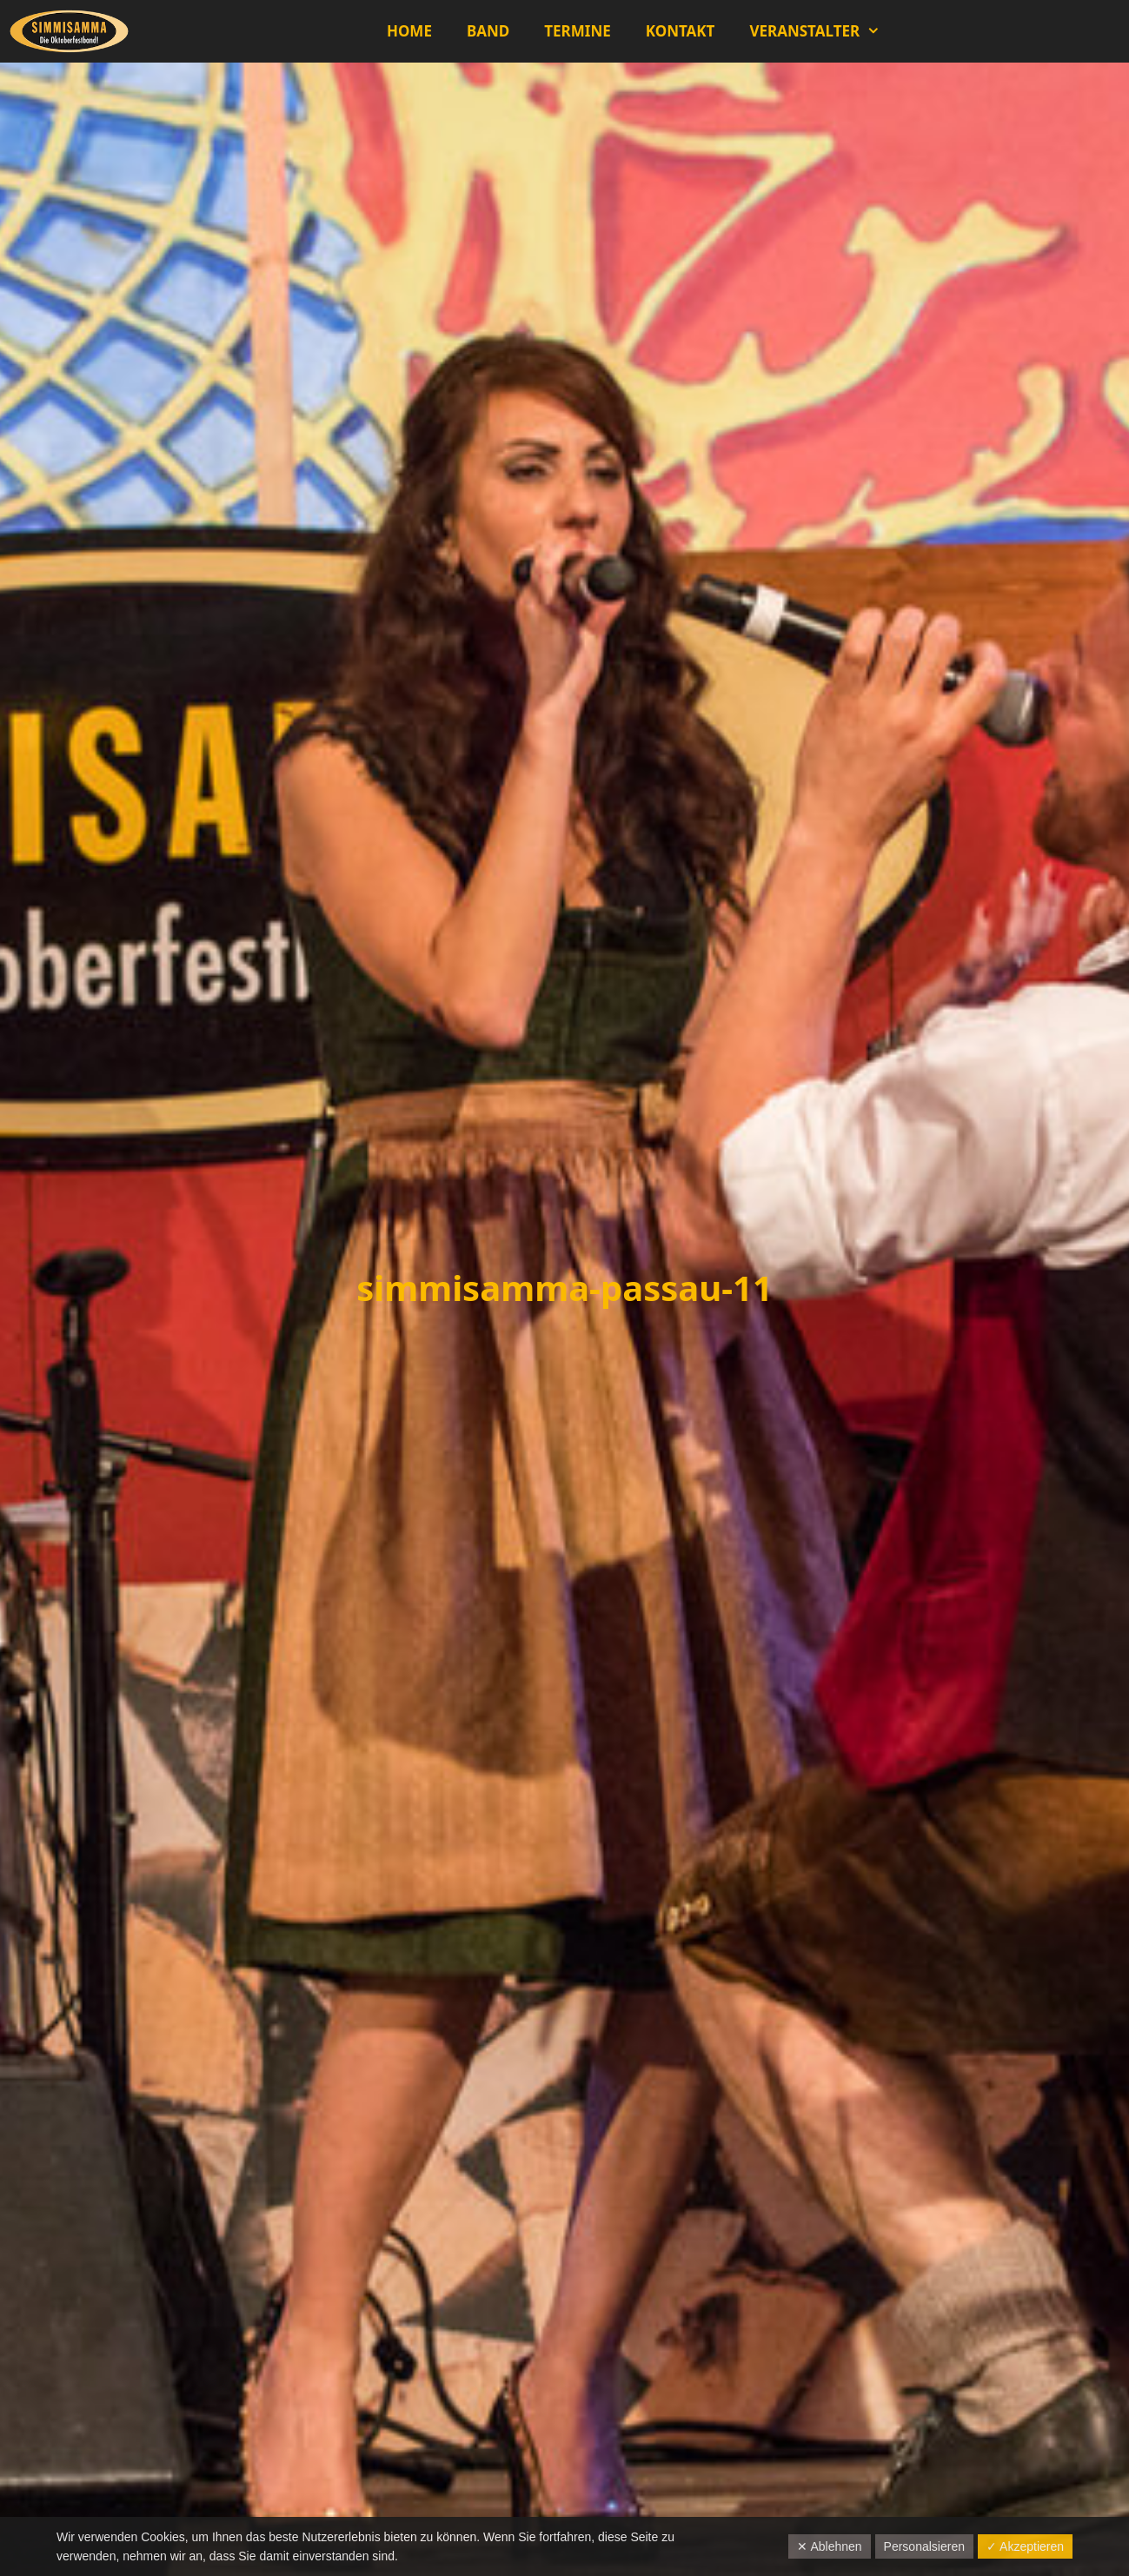 The height and width of the screenshot is (2576, 1129). Describe the element at coordinates (577, 31) in the screenshot. I see `Termine` at that location.